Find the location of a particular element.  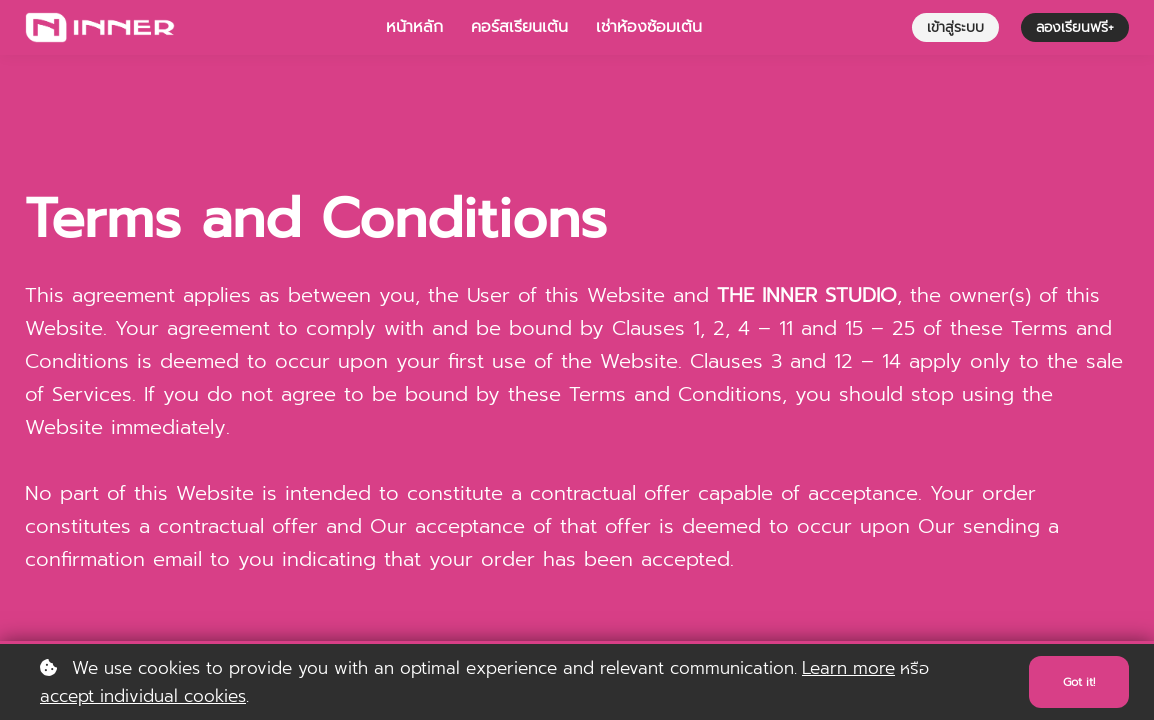

accept individual cookies is located at coordinates (143, 696).